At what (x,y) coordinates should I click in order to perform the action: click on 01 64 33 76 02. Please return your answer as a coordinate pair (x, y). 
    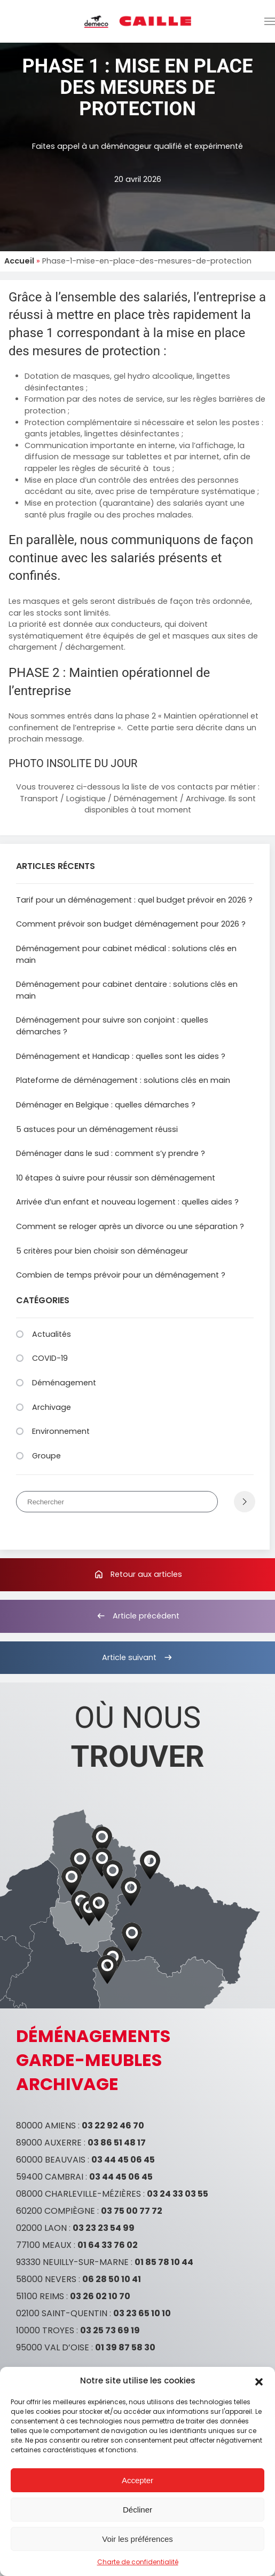
    Looking at the image, I should click on (107, 2245).